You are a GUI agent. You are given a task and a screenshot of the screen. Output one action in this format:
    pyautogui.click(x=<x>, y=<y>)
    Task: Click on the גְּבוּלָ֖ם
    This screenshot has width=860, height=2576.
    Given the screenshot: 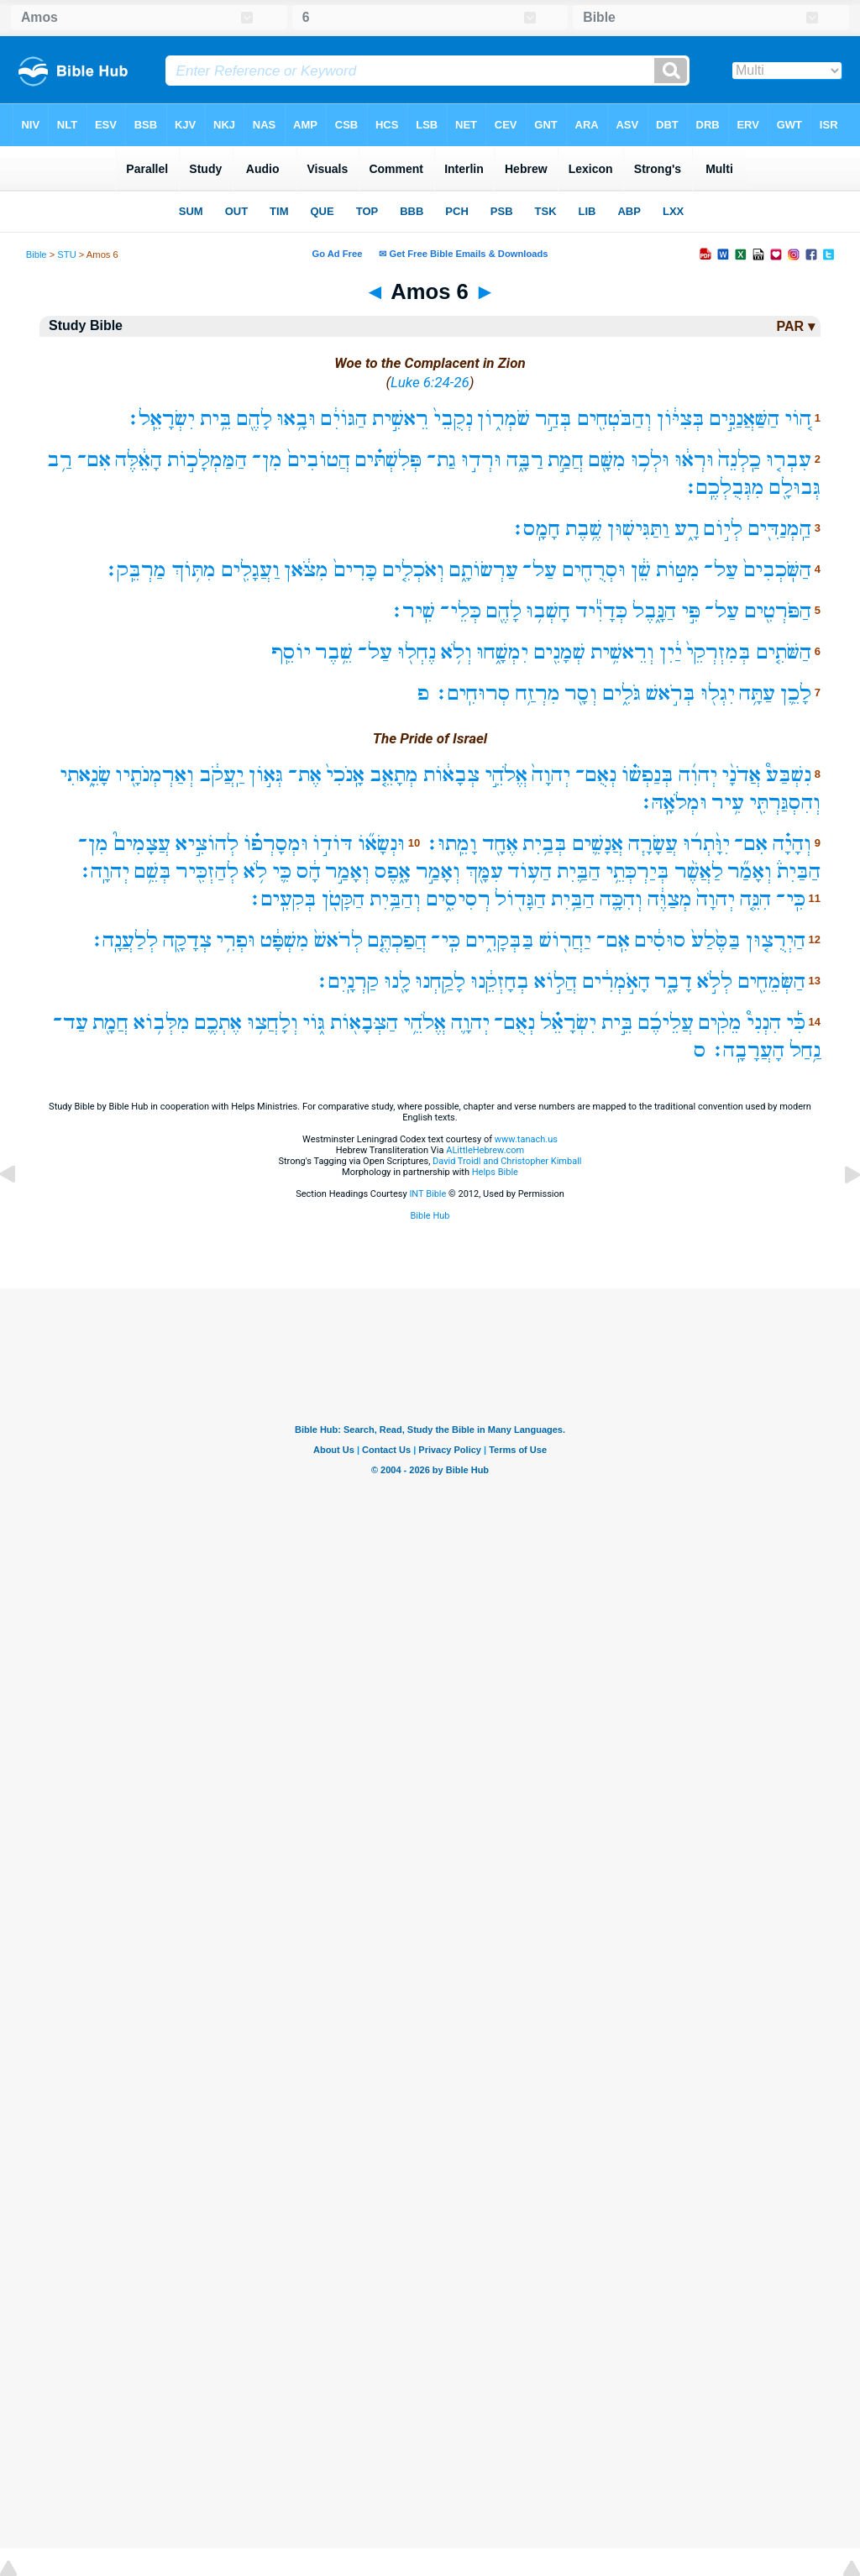 What is the action you would take?
    pyautogui.click(x=795, y=487)
    